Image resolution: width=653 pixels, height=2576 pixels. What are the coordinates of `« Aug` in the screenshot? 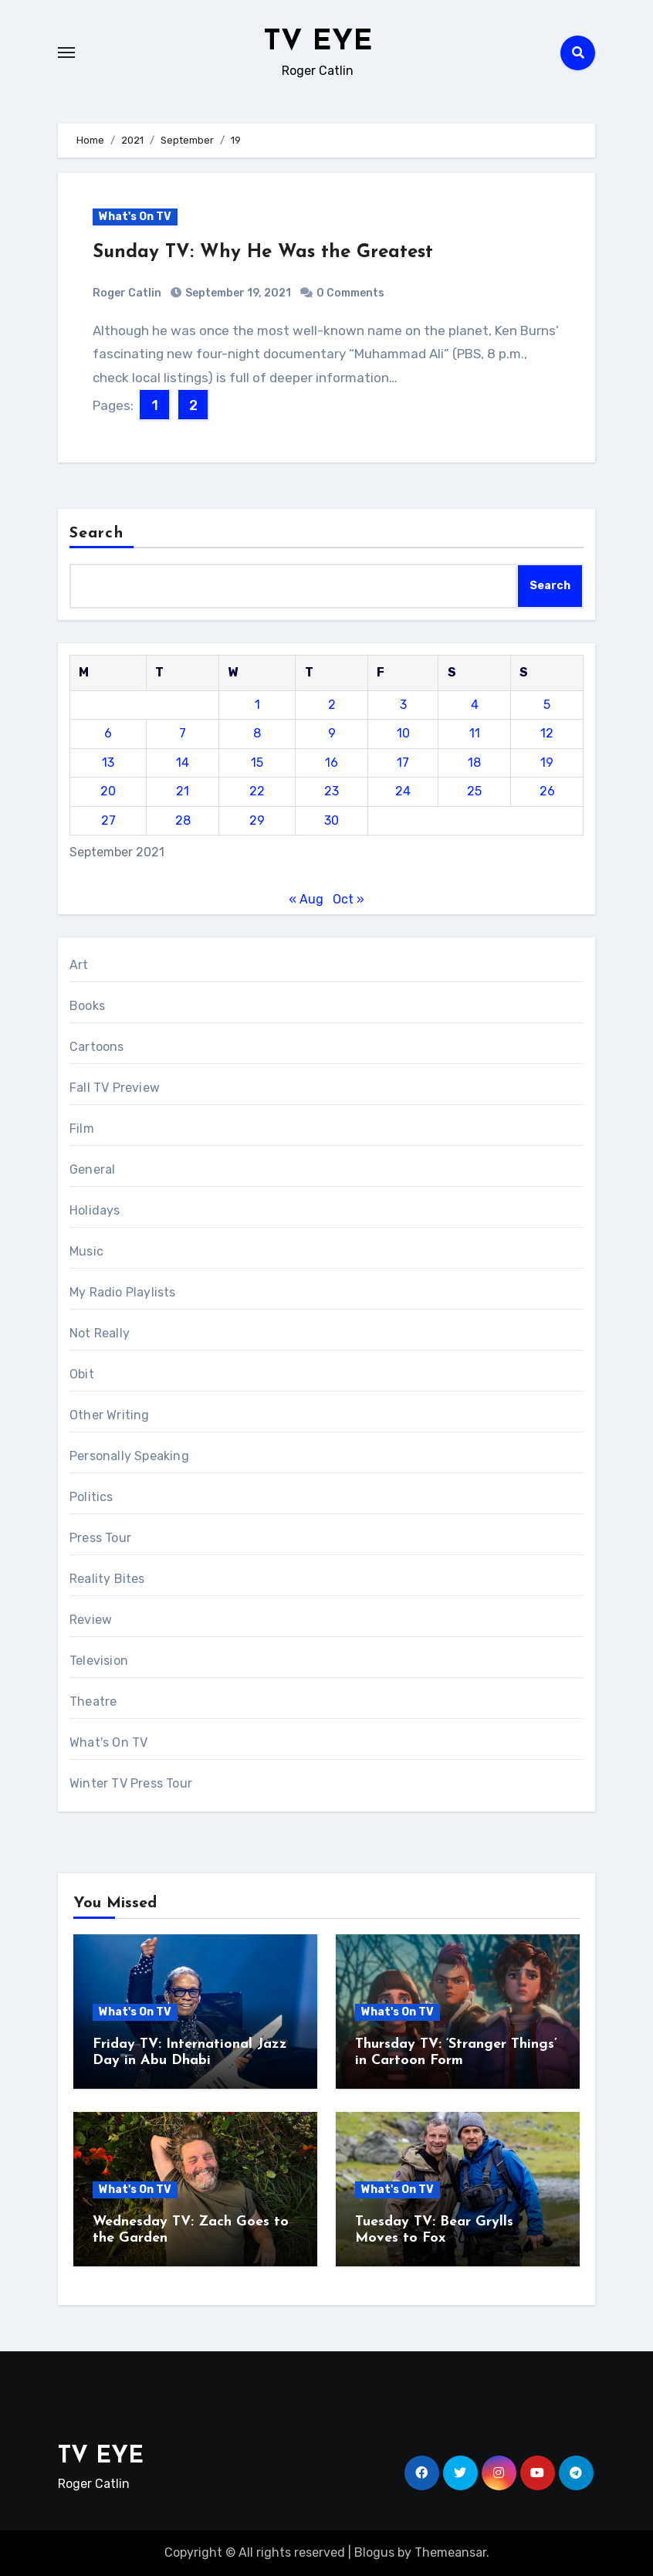 It's located at (306, 899).